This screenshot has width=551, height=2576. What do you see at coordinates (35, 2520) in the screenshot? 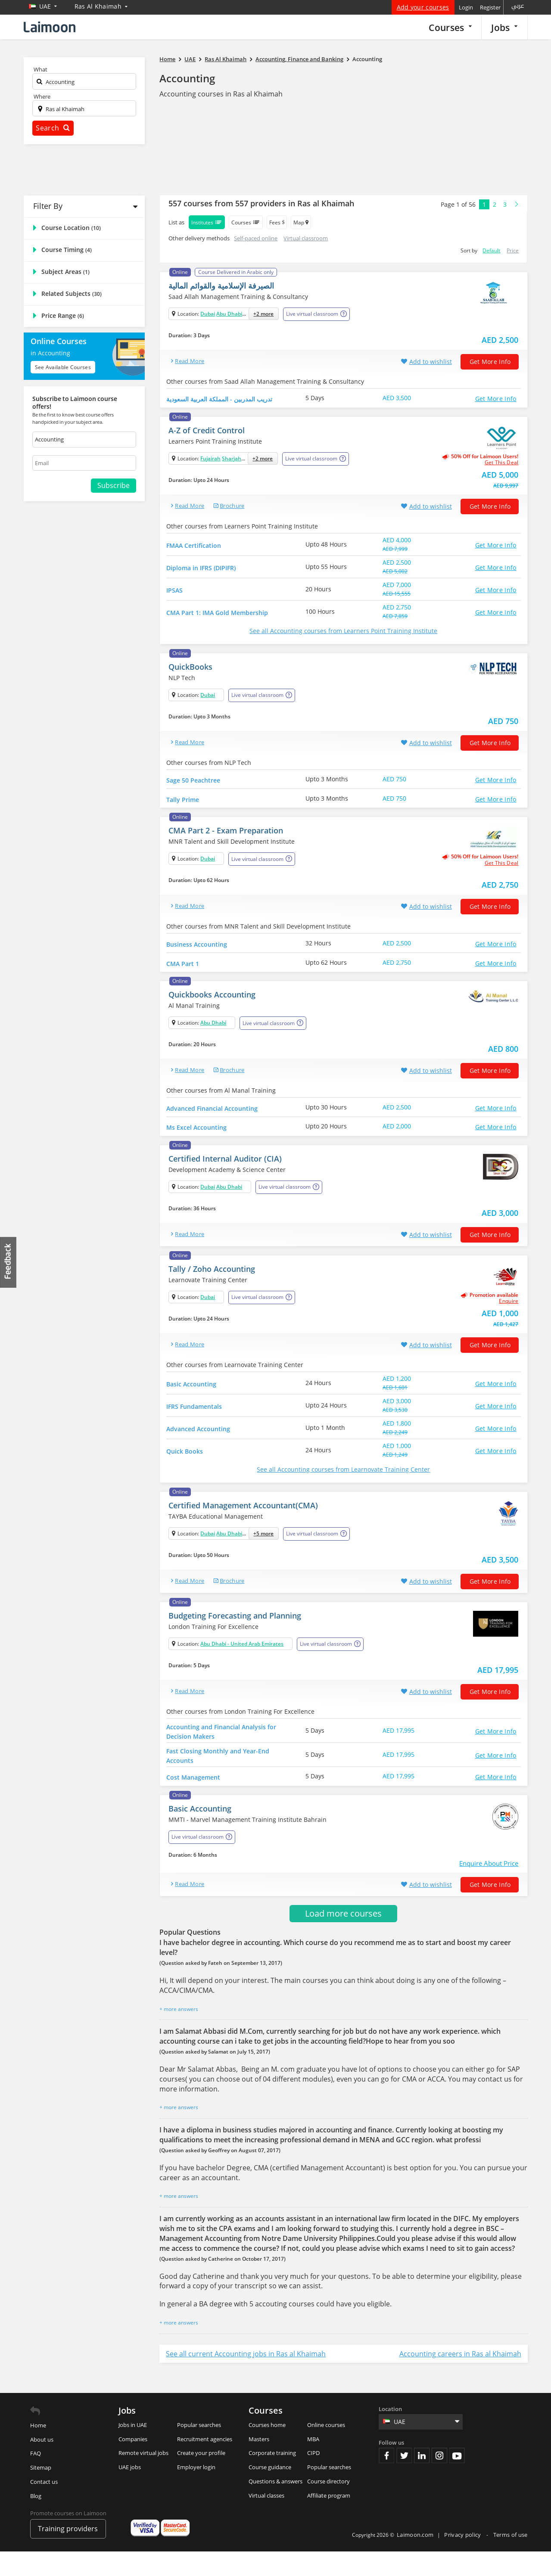
I see `Blog` at bounding box center [35, 2520].